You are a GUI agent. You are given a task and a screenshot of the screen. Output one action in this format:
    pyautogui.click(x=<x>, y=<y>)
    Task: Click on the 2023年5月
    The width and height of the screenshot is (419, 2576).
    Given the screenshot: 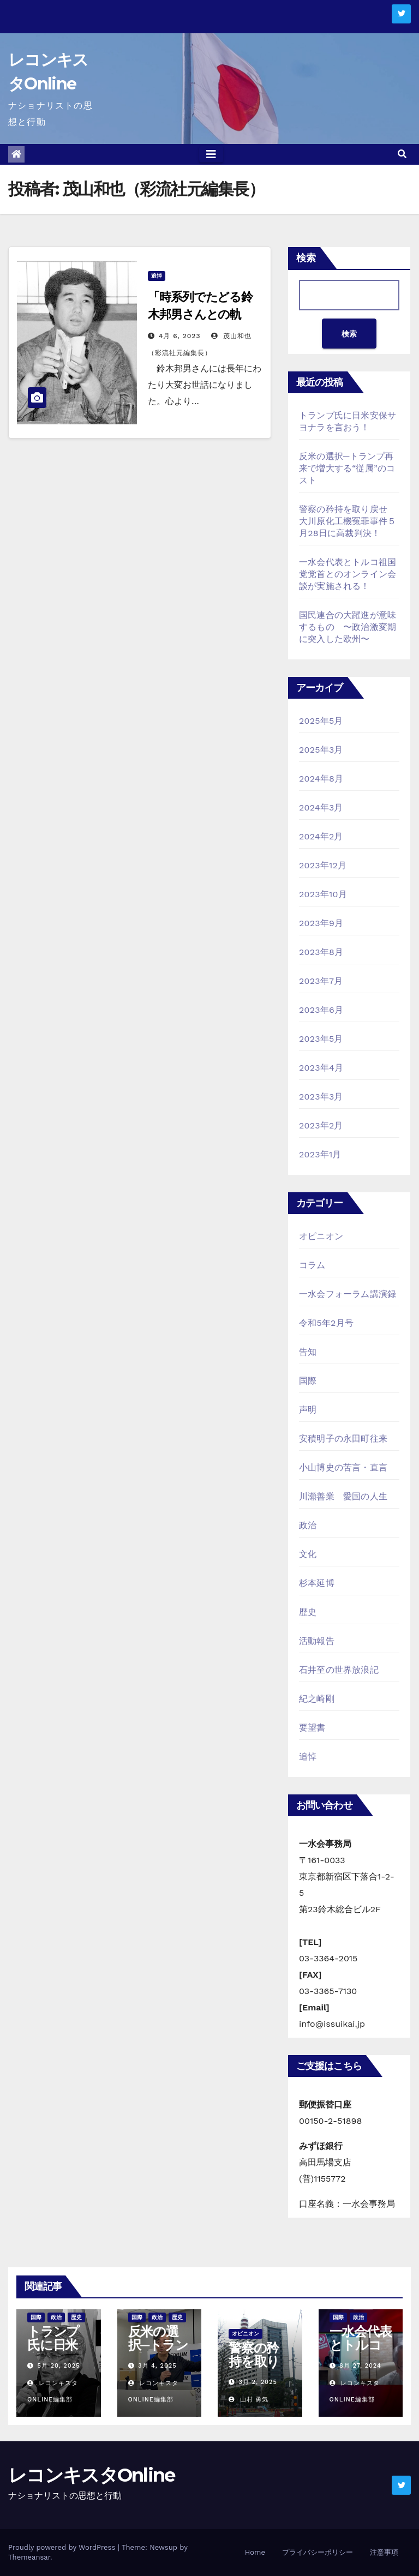 What is the action you would take?
    pyautogui.click(x=321, y=1039)
    